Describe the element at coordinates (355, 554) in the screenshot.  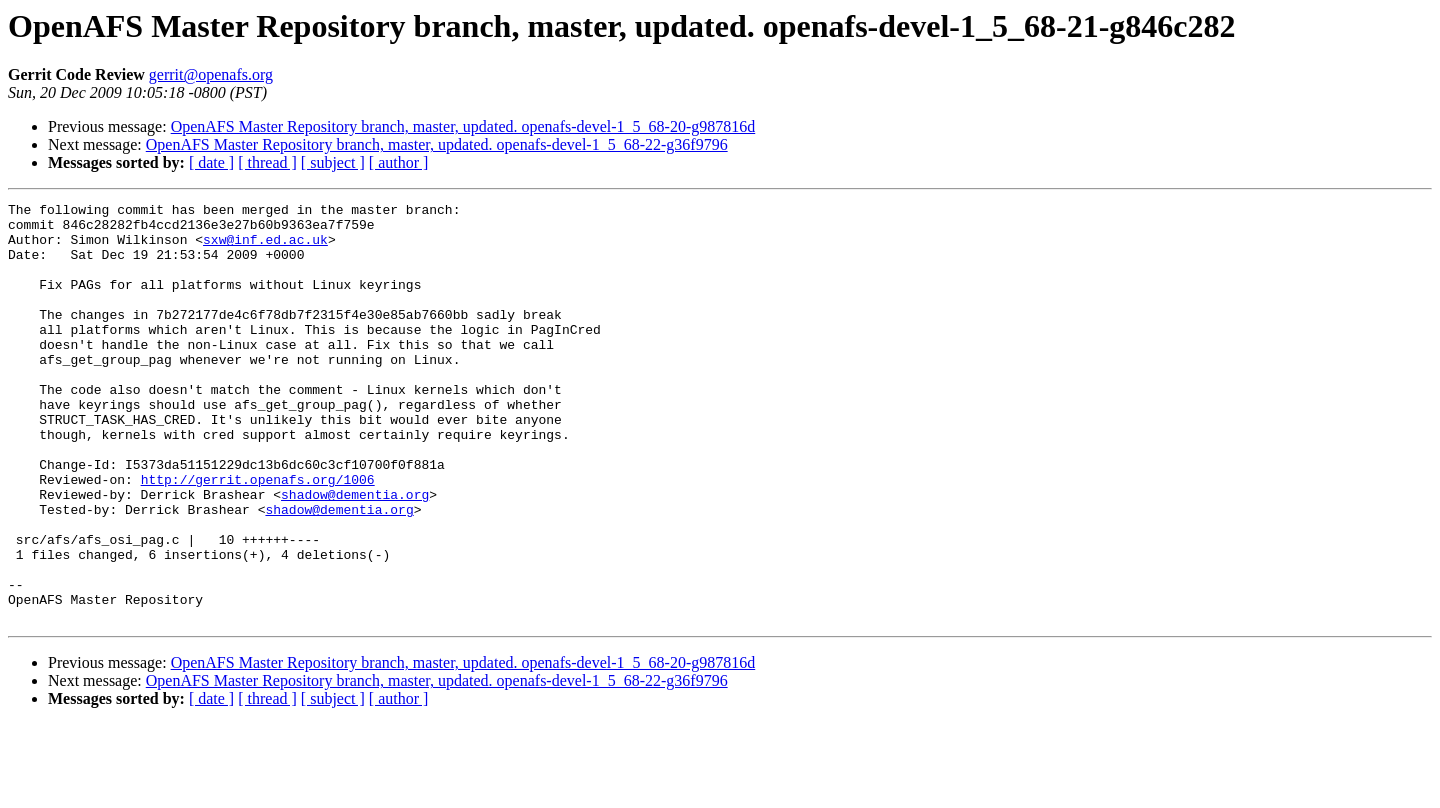
I see `shadow@dementia.org` at that location.